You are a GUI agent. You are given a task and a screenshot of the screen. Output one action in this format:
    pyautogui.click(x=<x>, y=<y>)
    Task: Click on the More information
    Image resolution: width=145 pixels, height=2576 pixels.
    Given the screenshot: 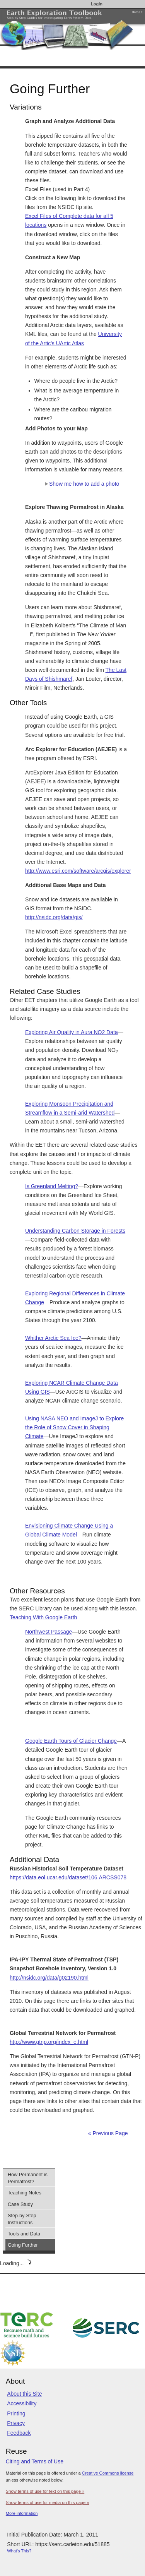 What is the action you would take?
    pyautogui.click(x=22, y=2513)
    